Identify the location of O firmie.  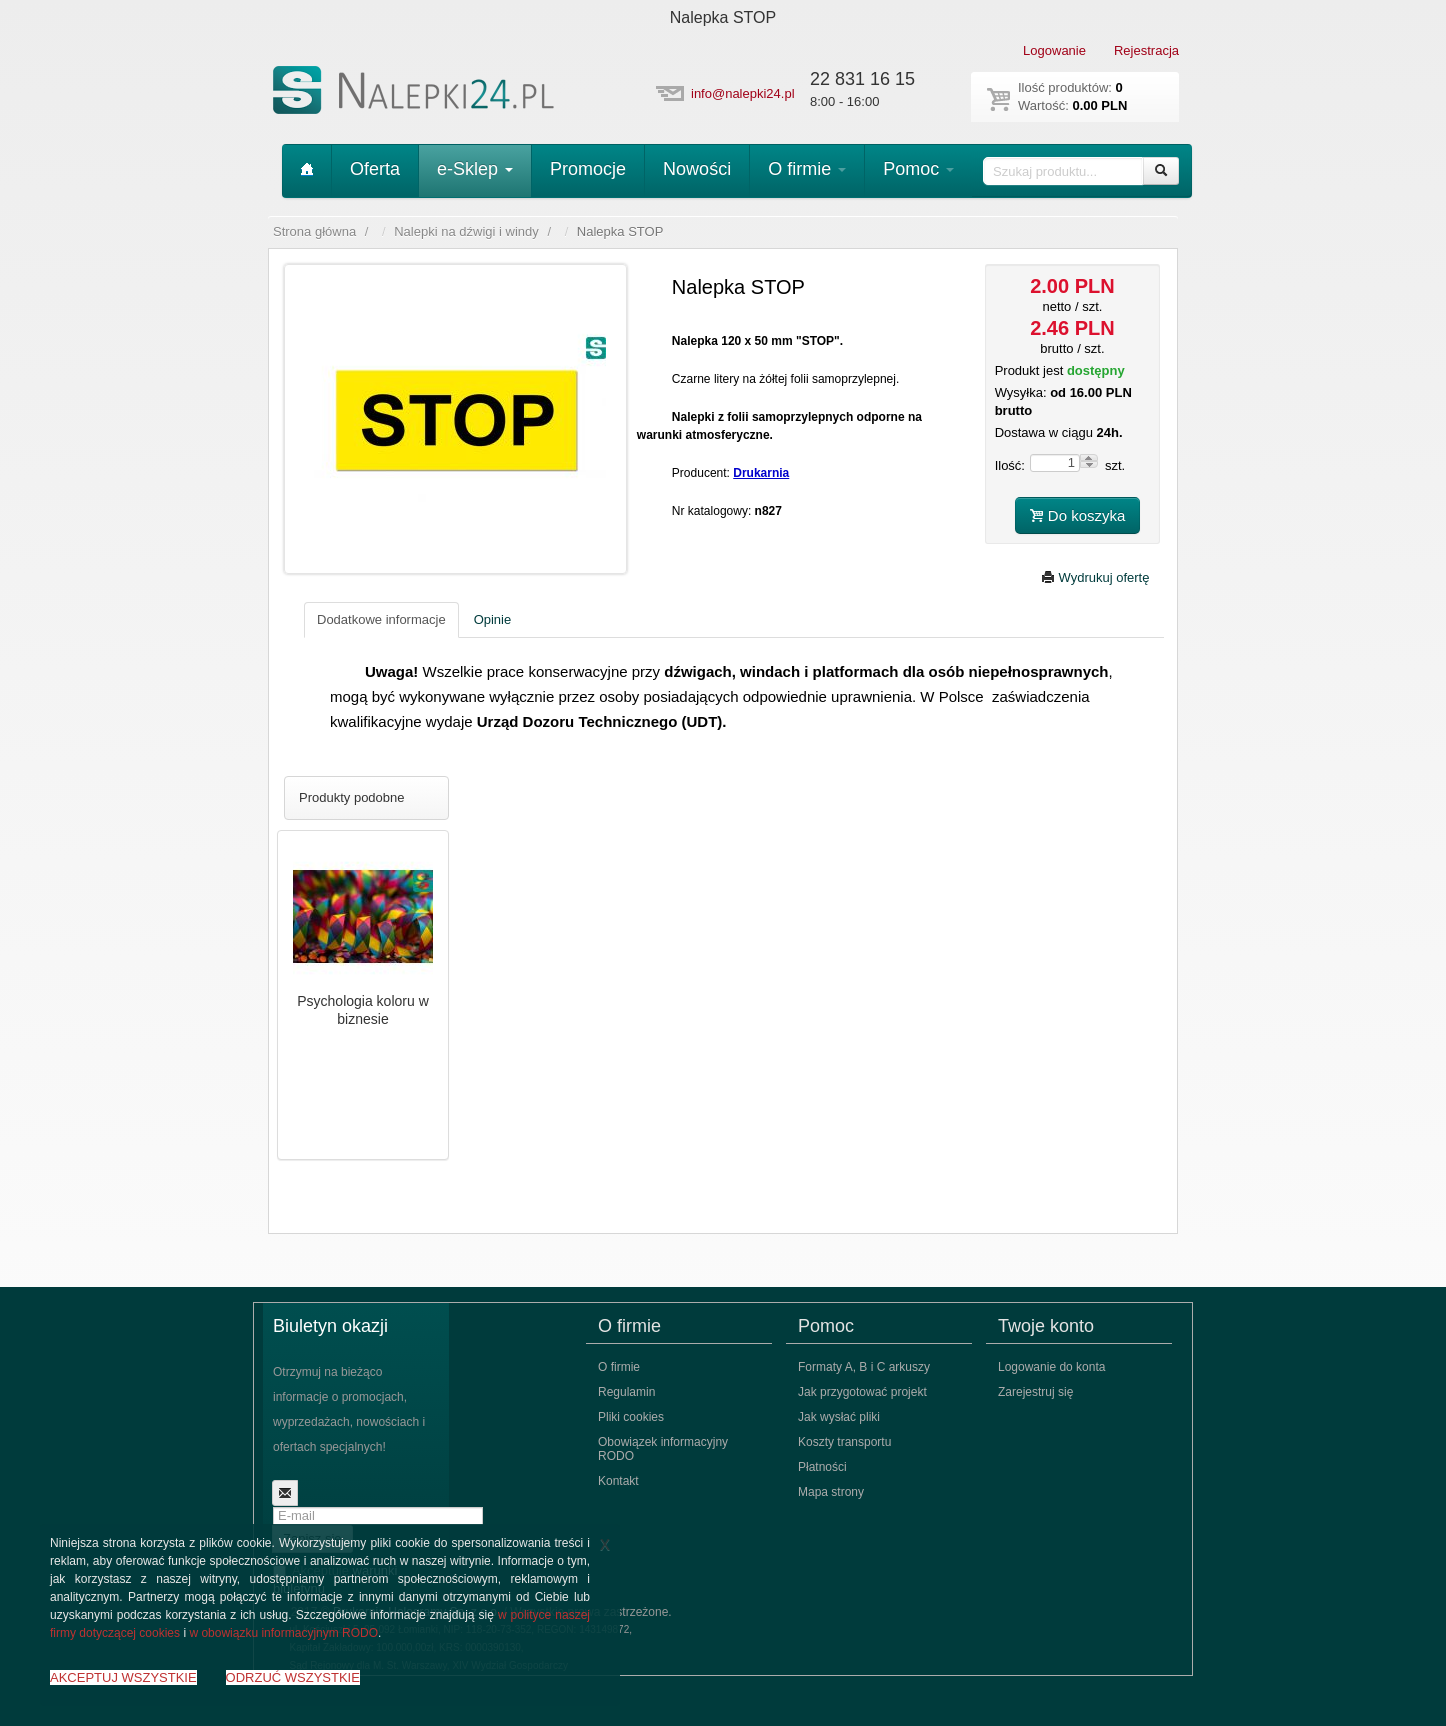
(807, 169).